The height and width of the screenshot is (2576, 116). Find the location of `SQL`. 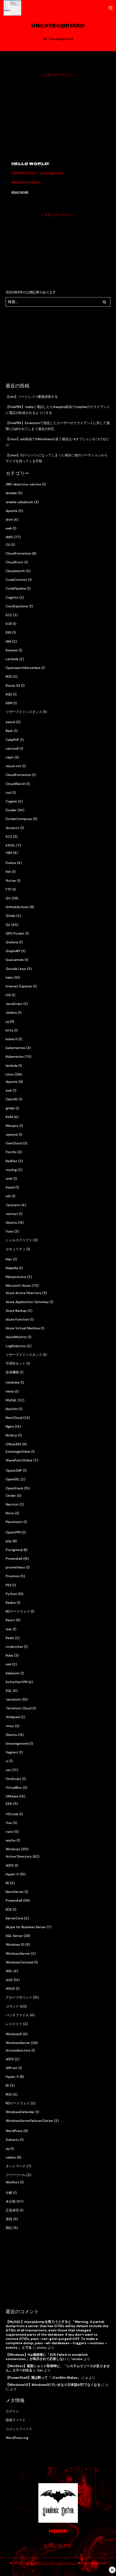

SQL is located at coordinates (9, 1691).